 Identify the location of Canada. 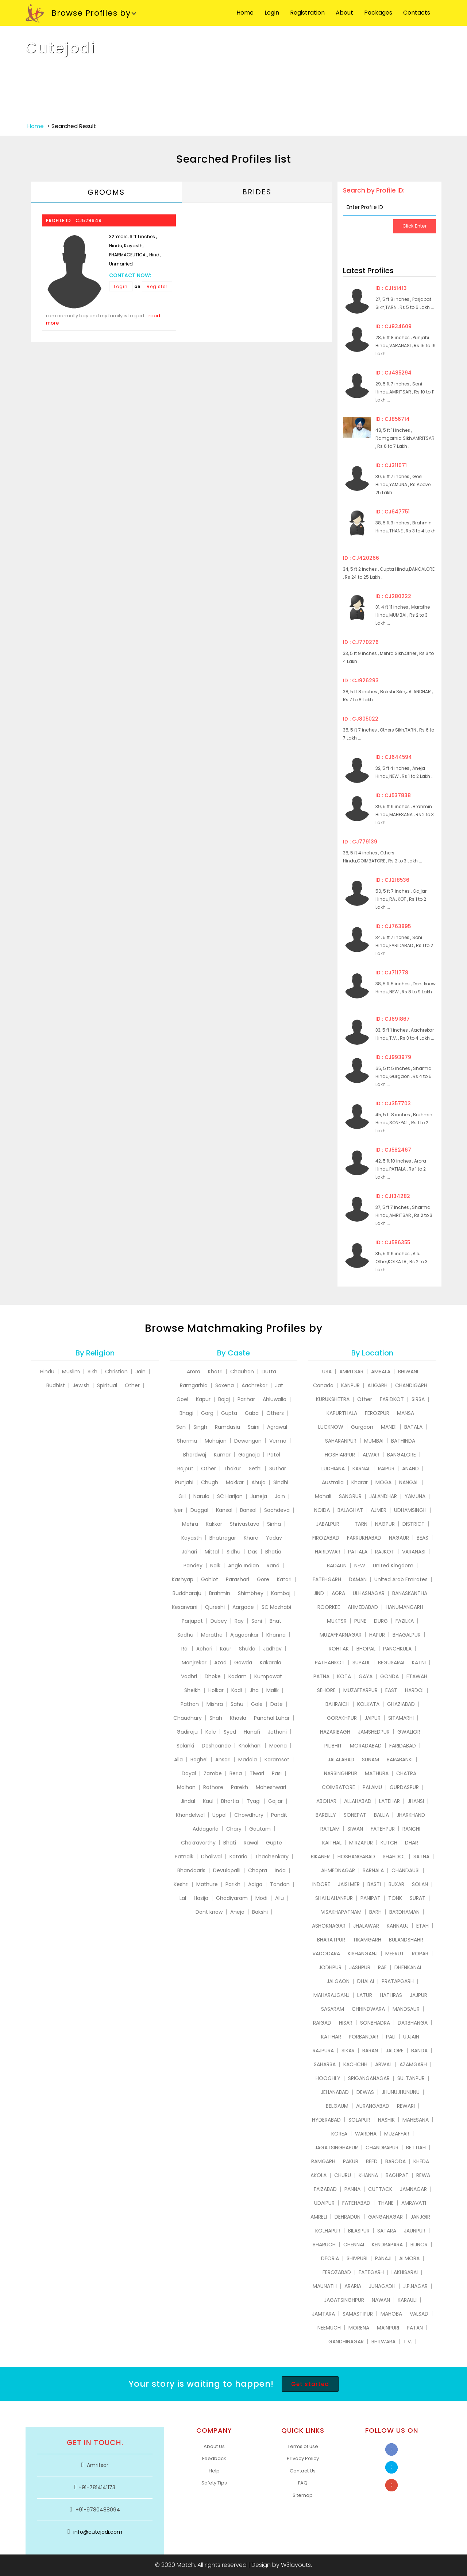
(323, 1385).